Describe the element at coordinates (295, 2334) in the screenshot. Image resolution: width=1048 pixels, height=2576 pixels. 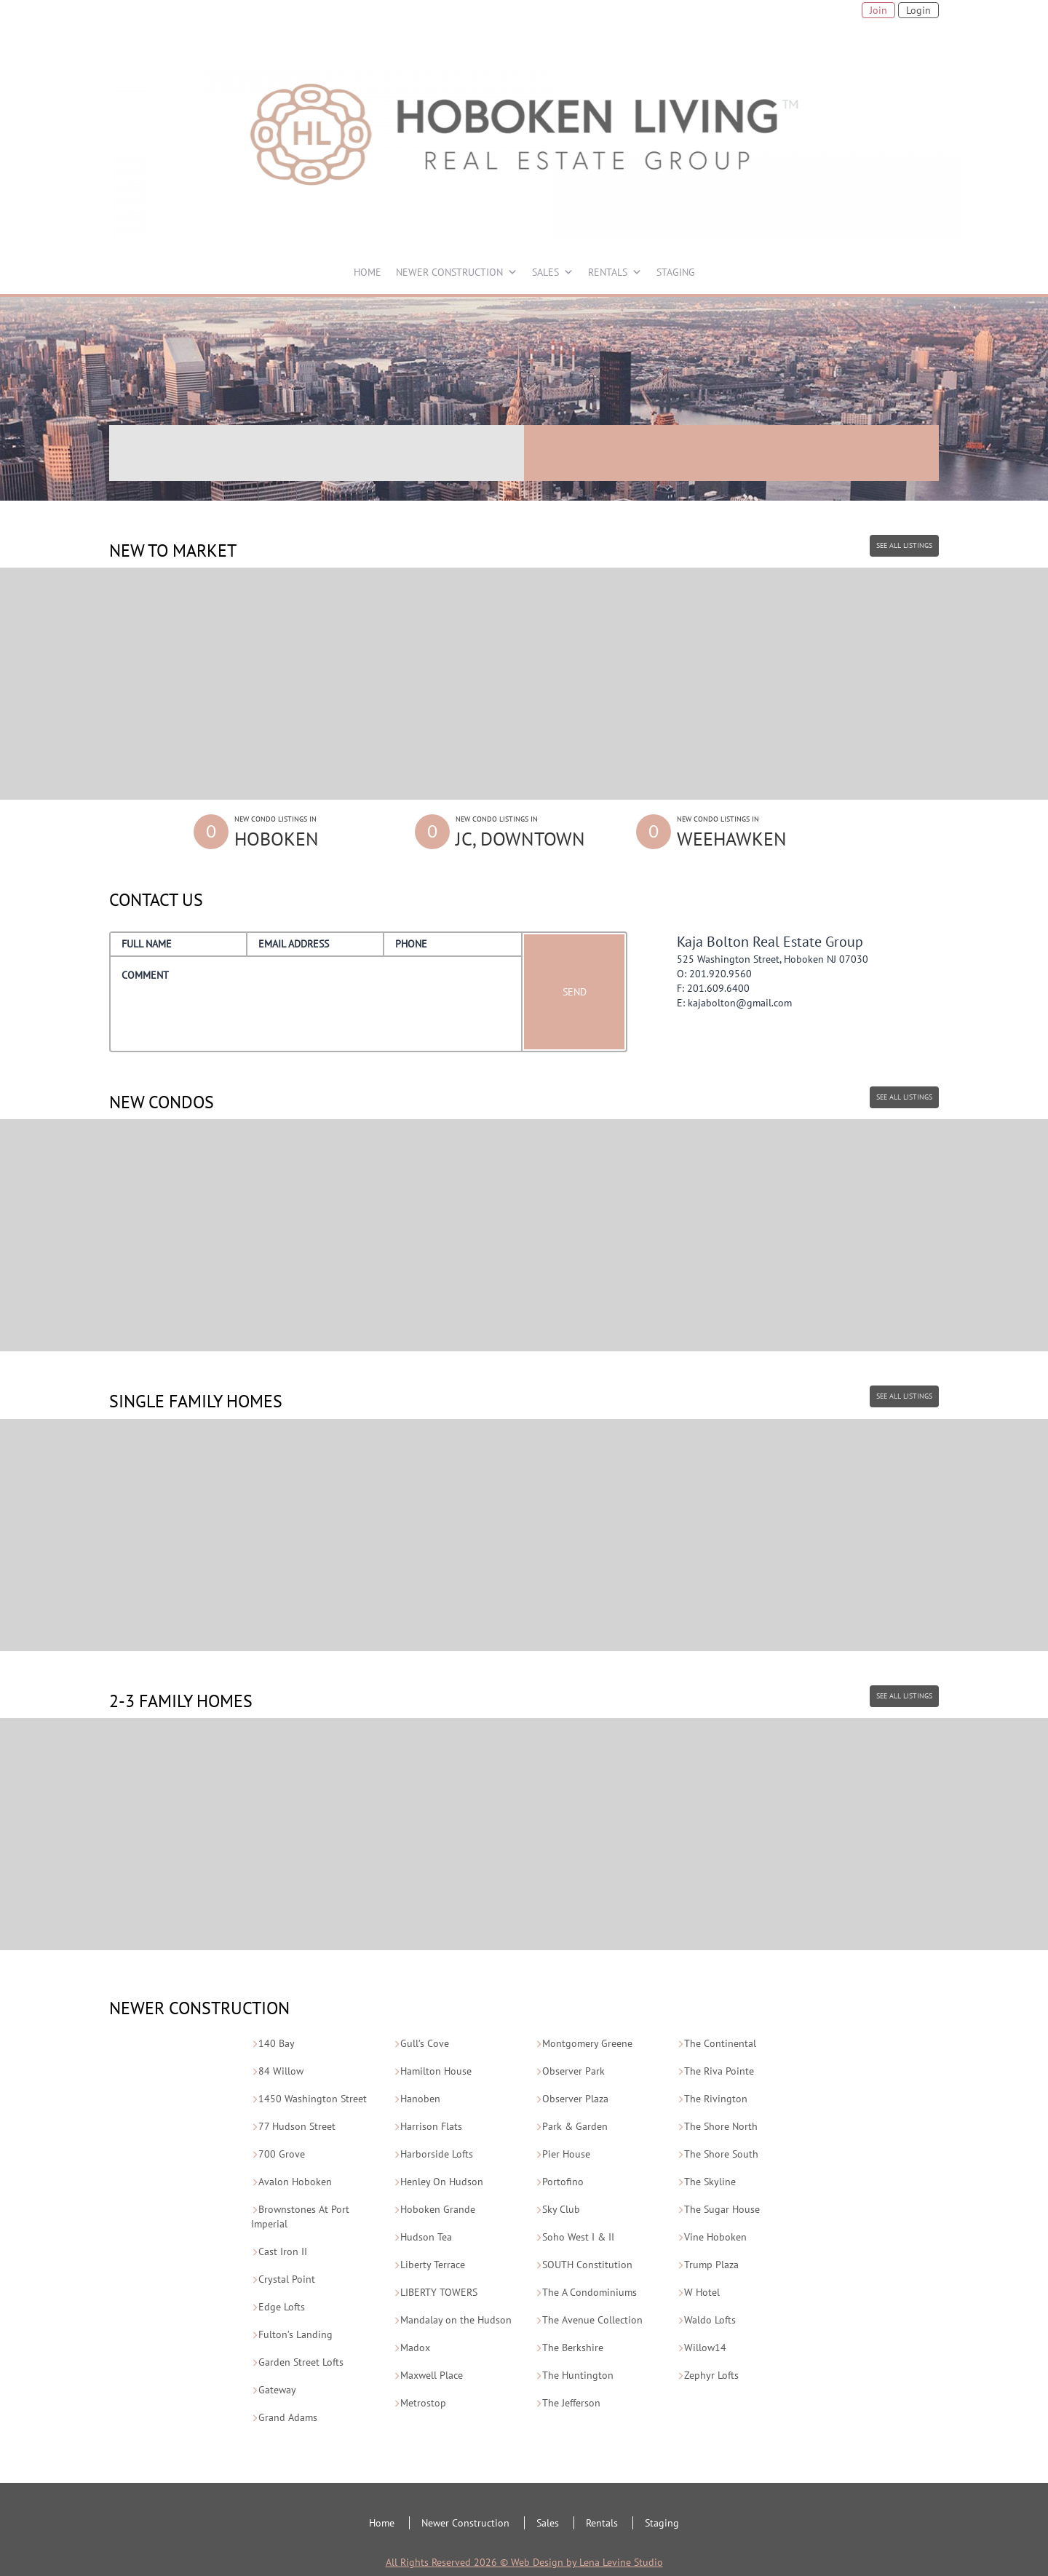
I see `Fulton’s Landing` at that location.